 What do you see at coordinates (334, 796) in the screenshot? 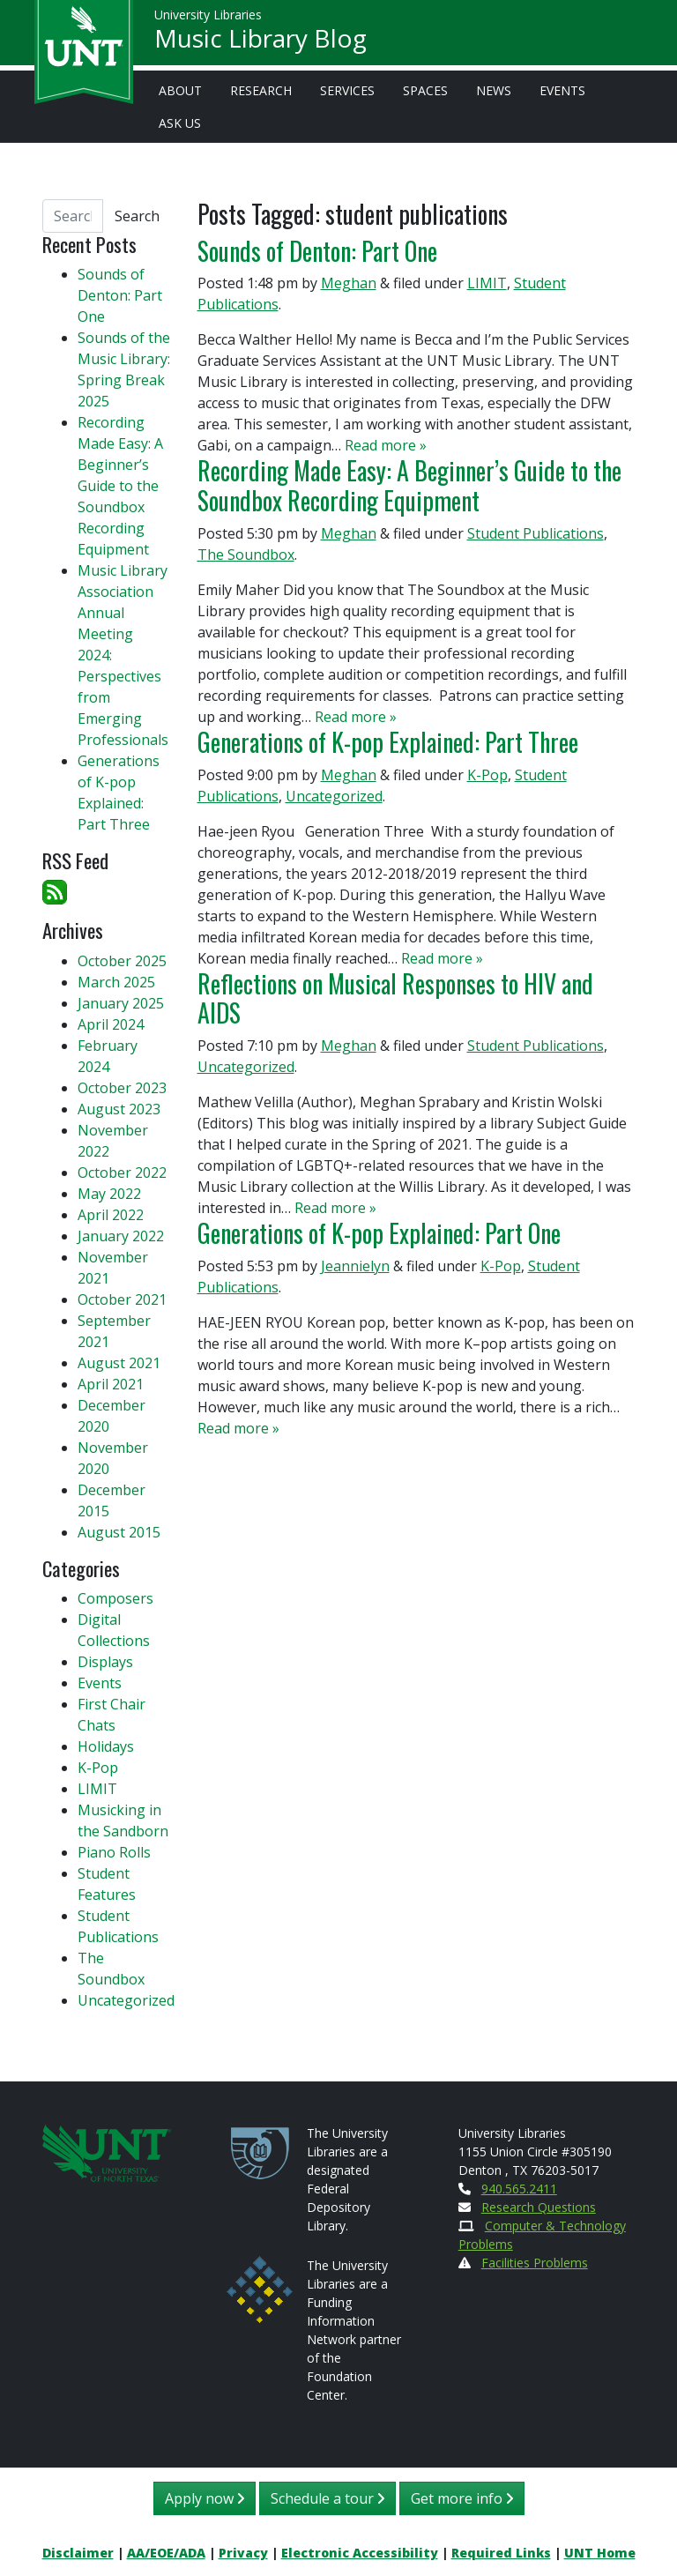
I see `Uncategorized` at bounding box center [334, 796].